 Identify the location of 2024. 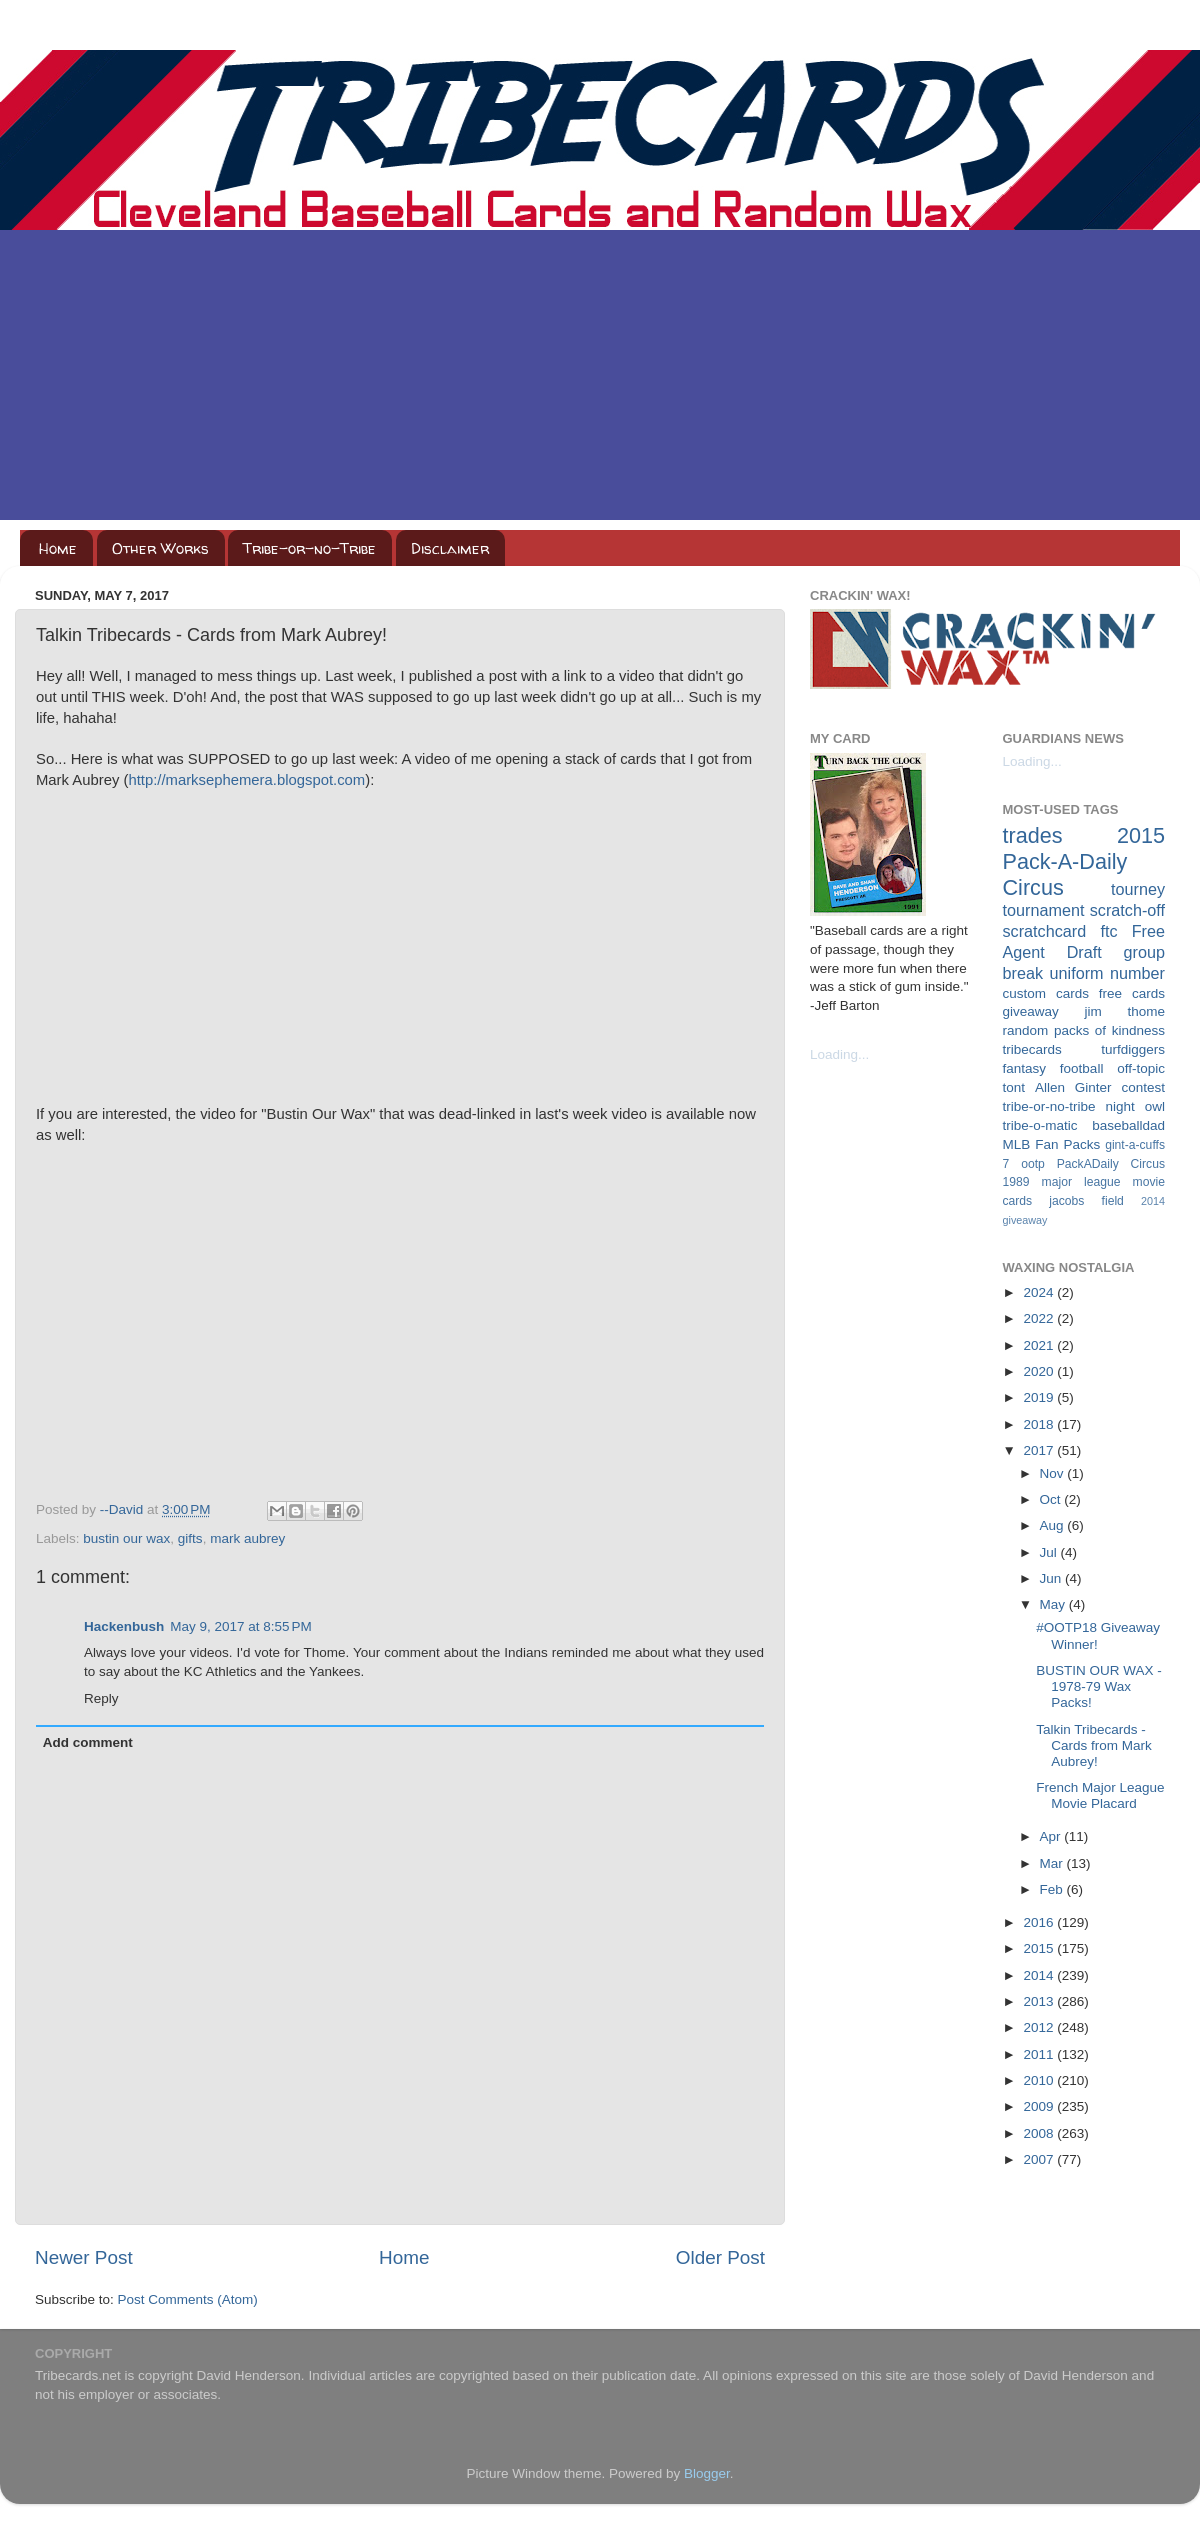
(1040, 1292).